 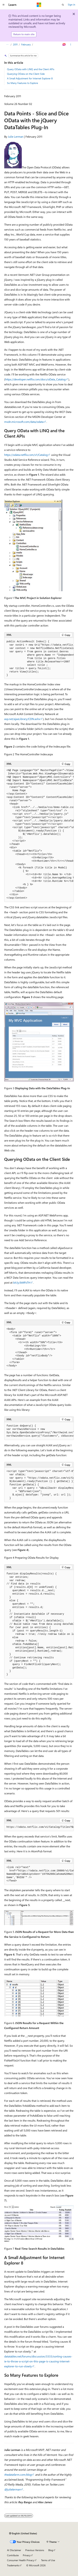 I want to click on [Content language selector. Currently set to English (United States).], so click(x=23, y=2533).